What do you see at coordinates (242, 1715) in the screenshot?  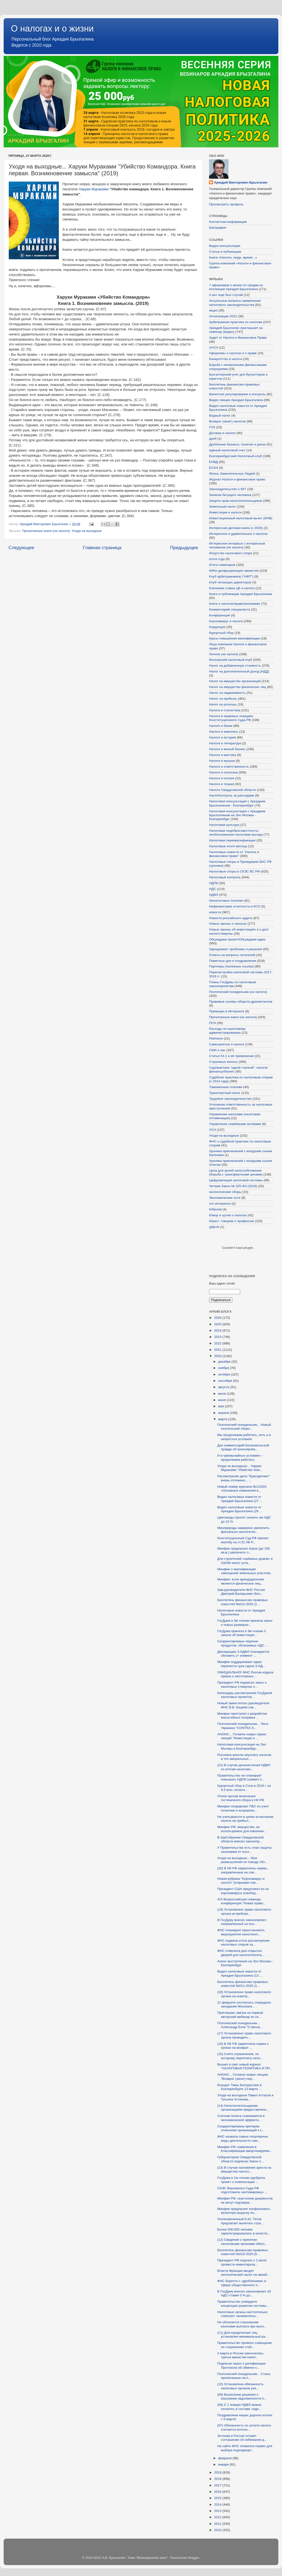 I see `Минфин приступил к разработке масштабных поправок ...` at bounding box center [242, 1715].